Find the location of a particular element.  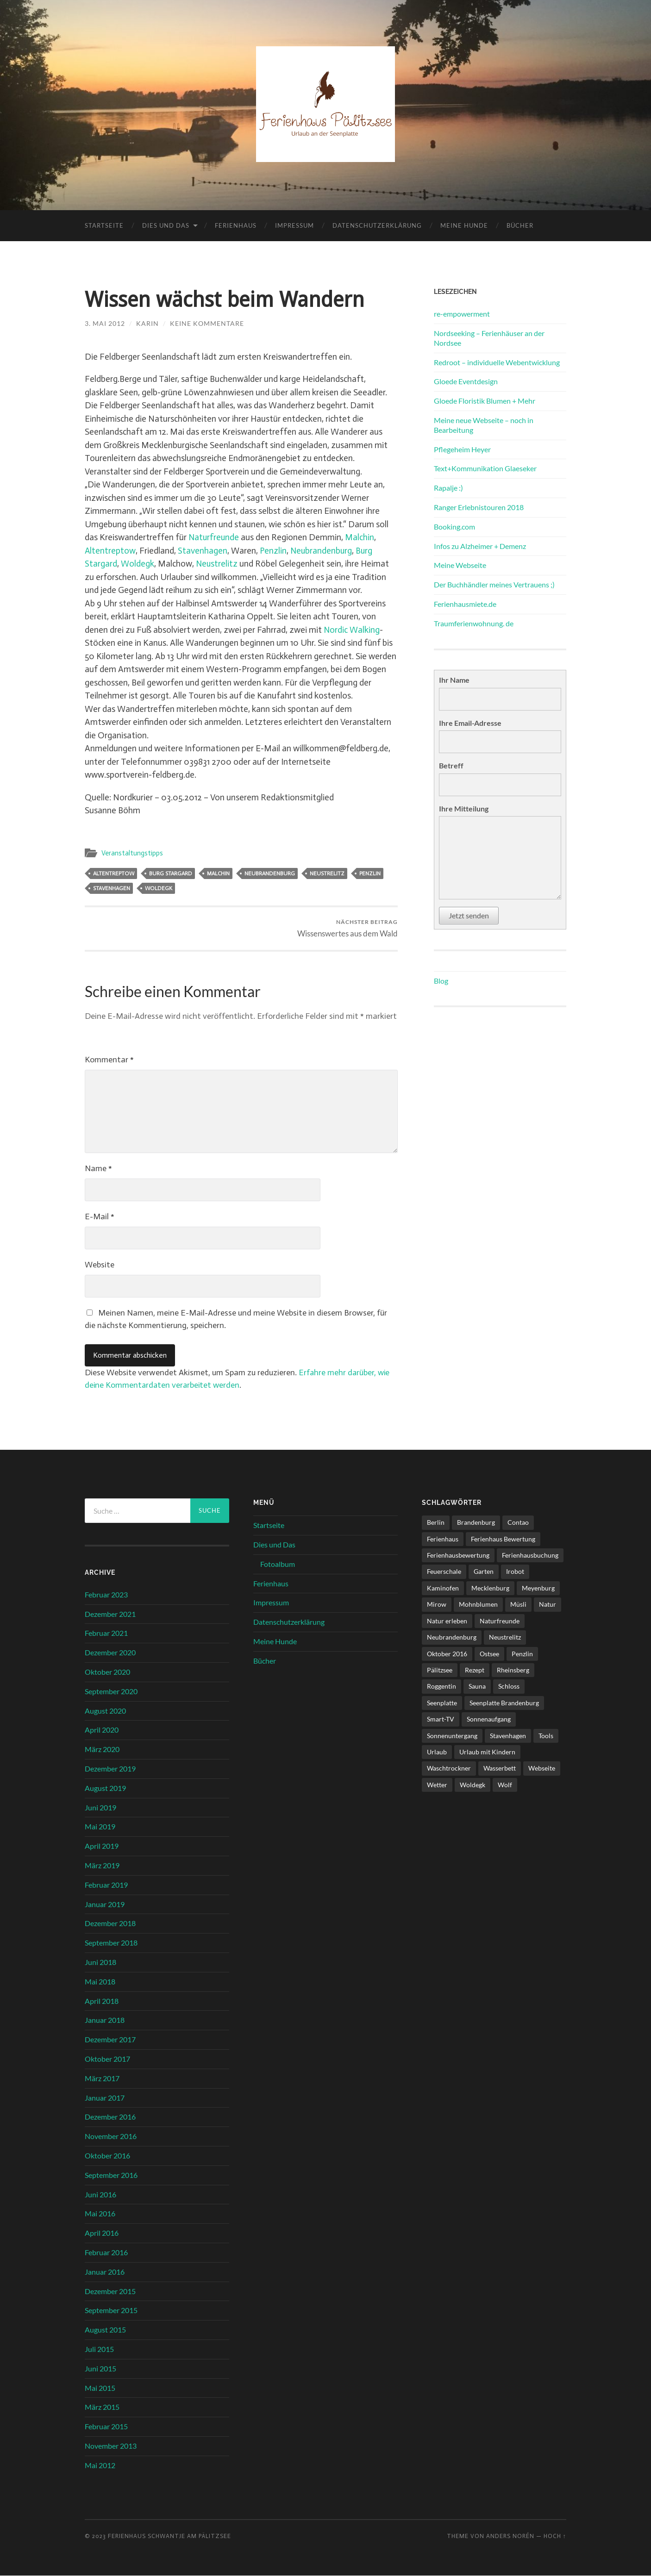

April 2016 is located at coordinates (102, 2232).